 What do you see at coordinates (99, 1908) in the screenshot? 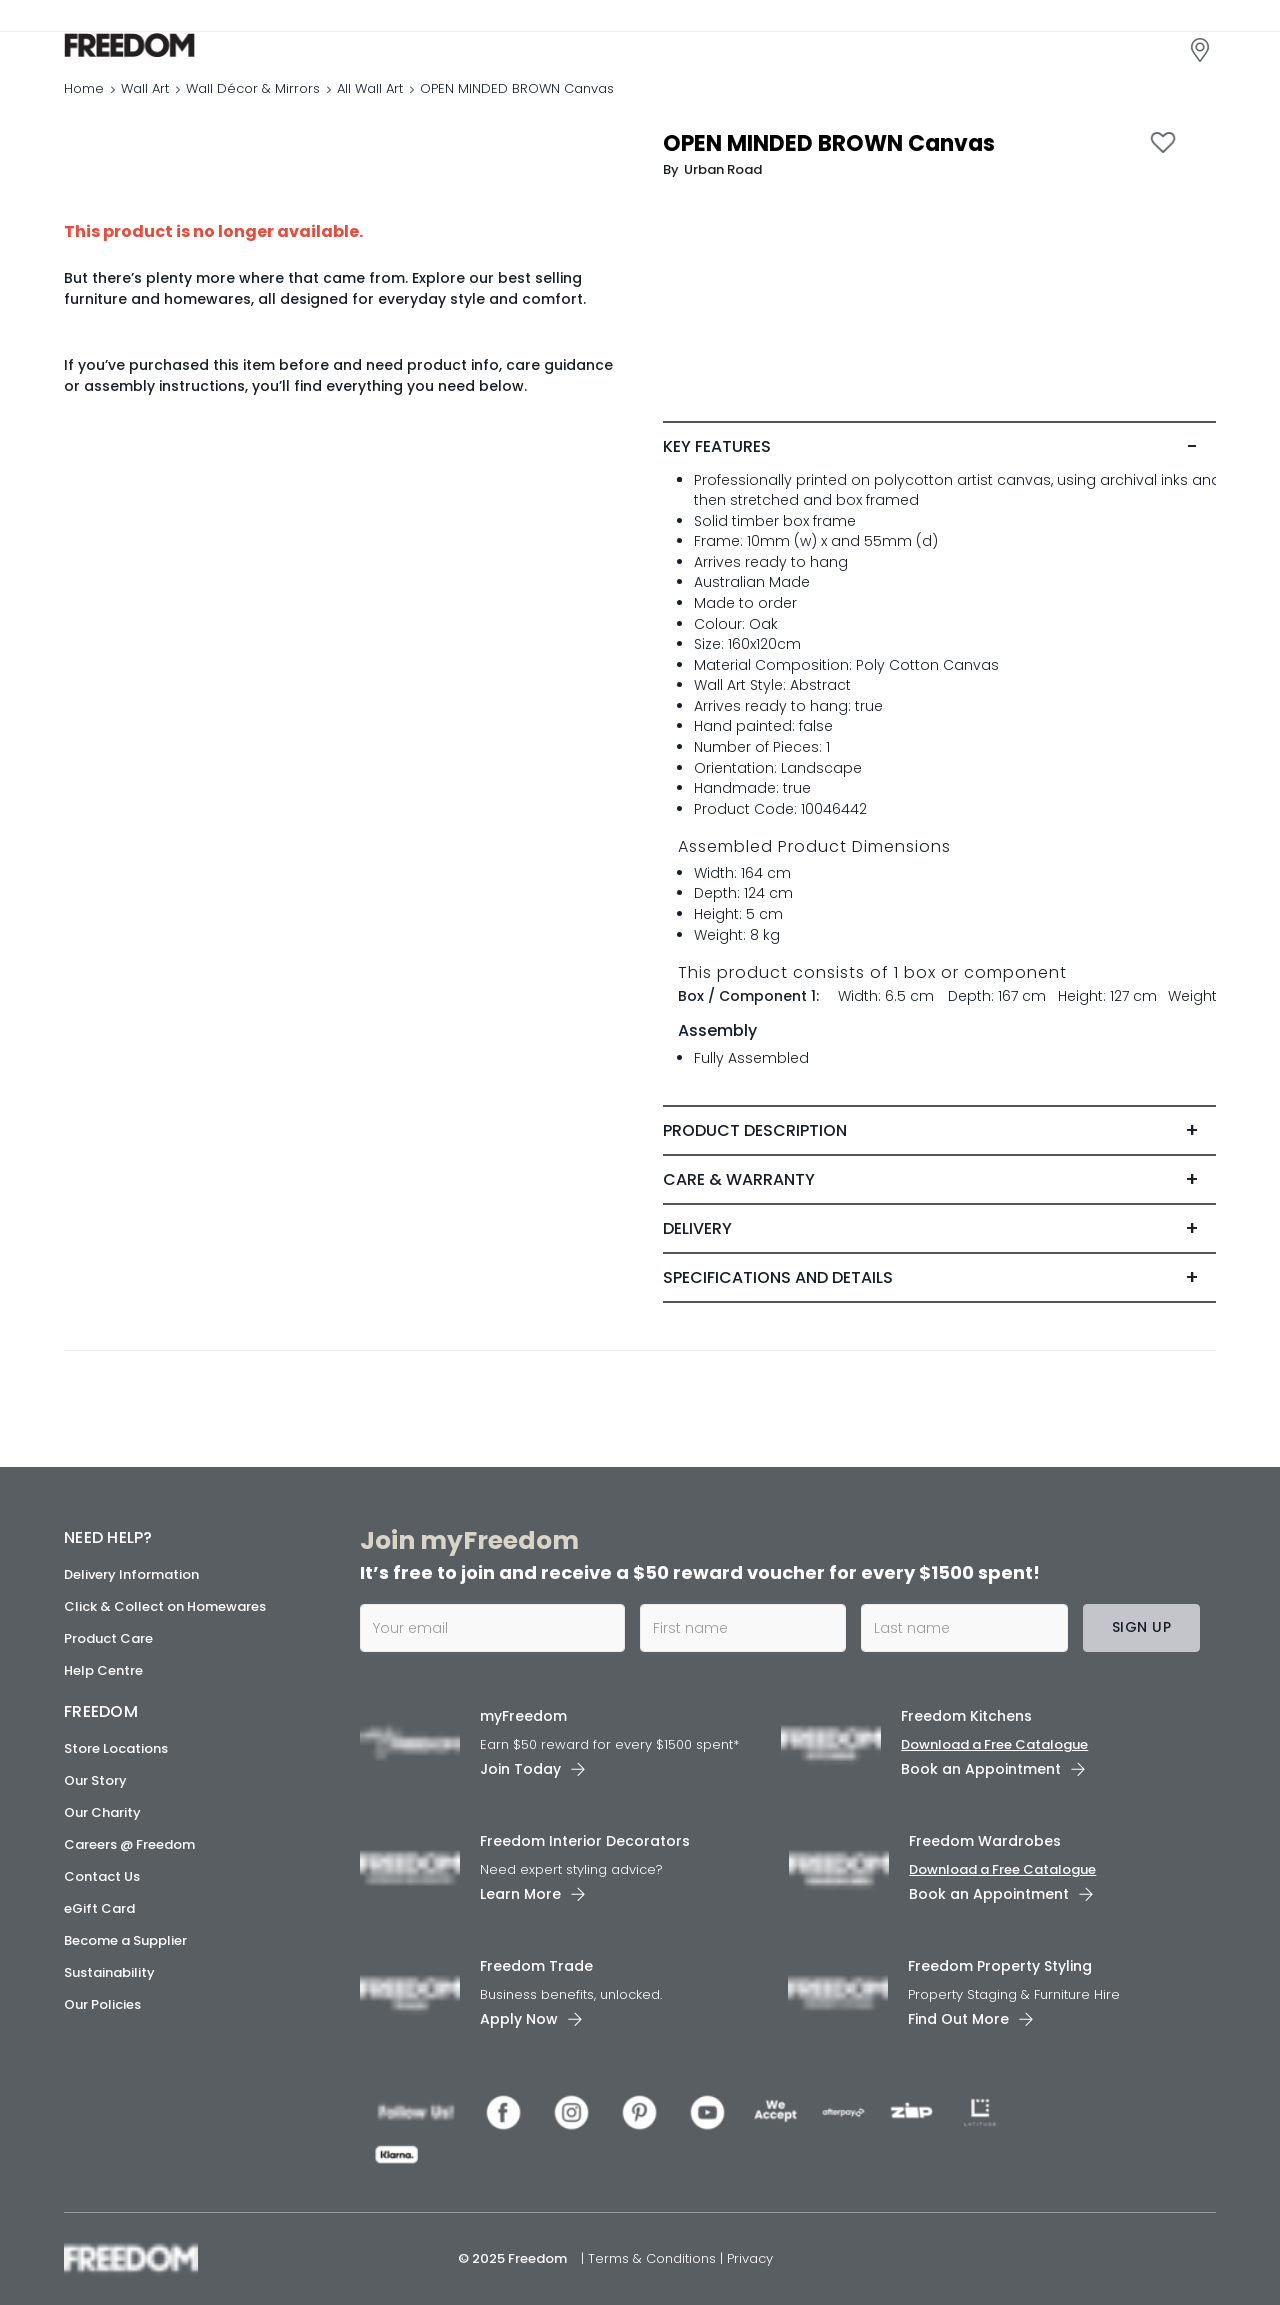
I see `eGift Card` at bounding box center [99, 1908].